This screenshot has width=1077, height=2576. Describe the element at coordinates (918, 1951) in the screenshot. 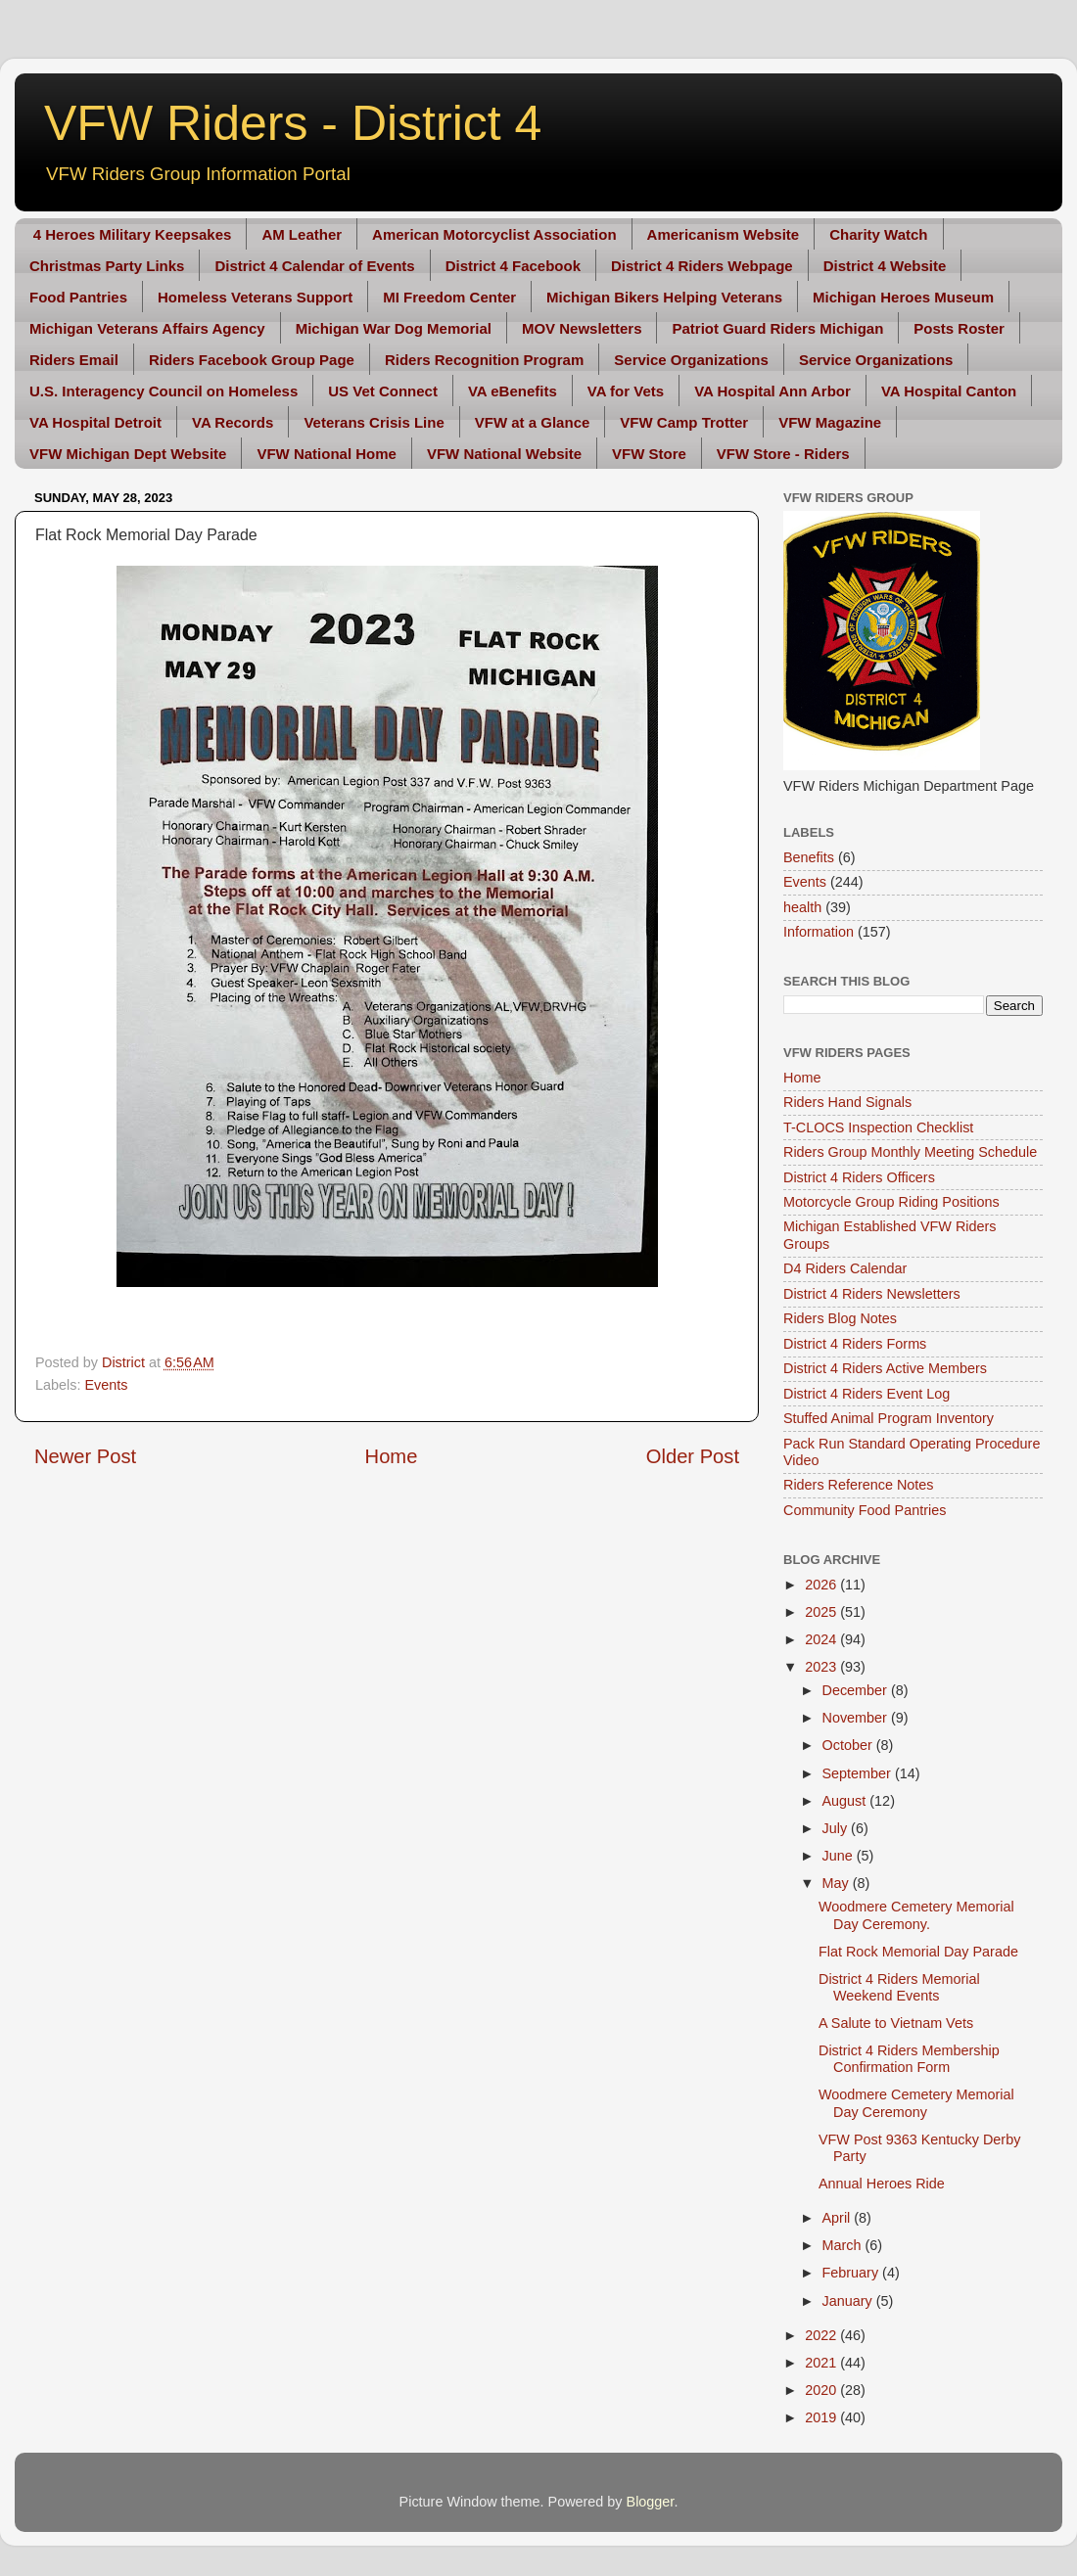

I see `Flat Rock Memorial Day Parade` at that location.